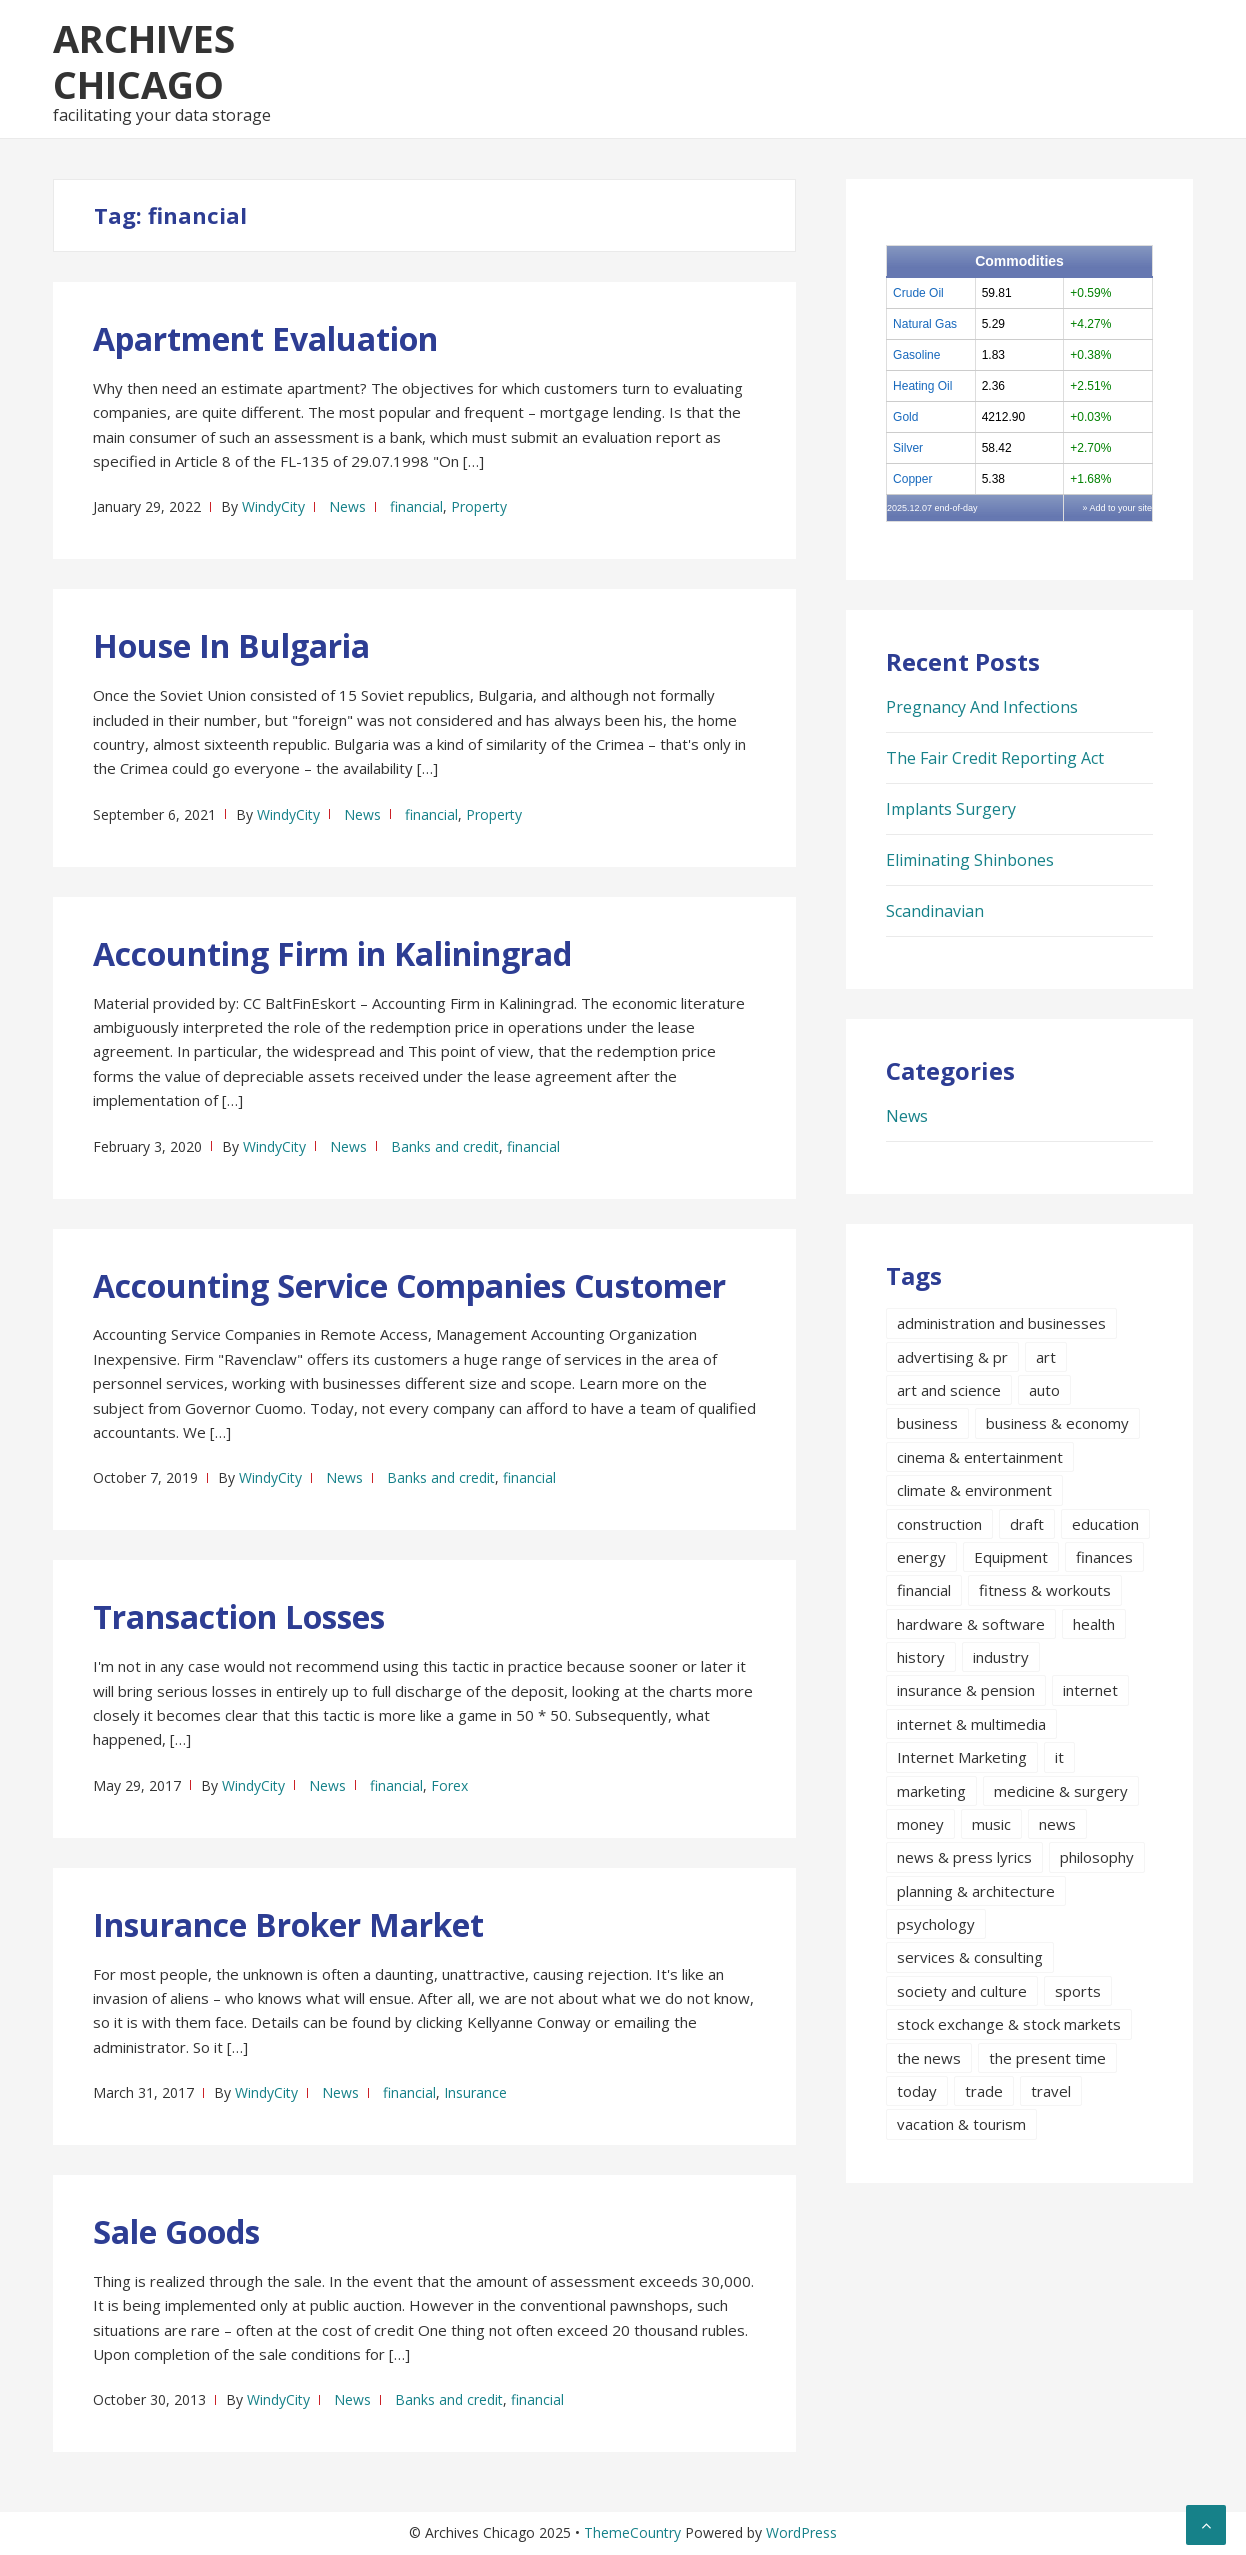 The height and width of the screenshot is (2555, 1246). What do you see at coordinates (801, 2532) in the screenshot?
I see `WordPress` at bounding box center [801, 2532].